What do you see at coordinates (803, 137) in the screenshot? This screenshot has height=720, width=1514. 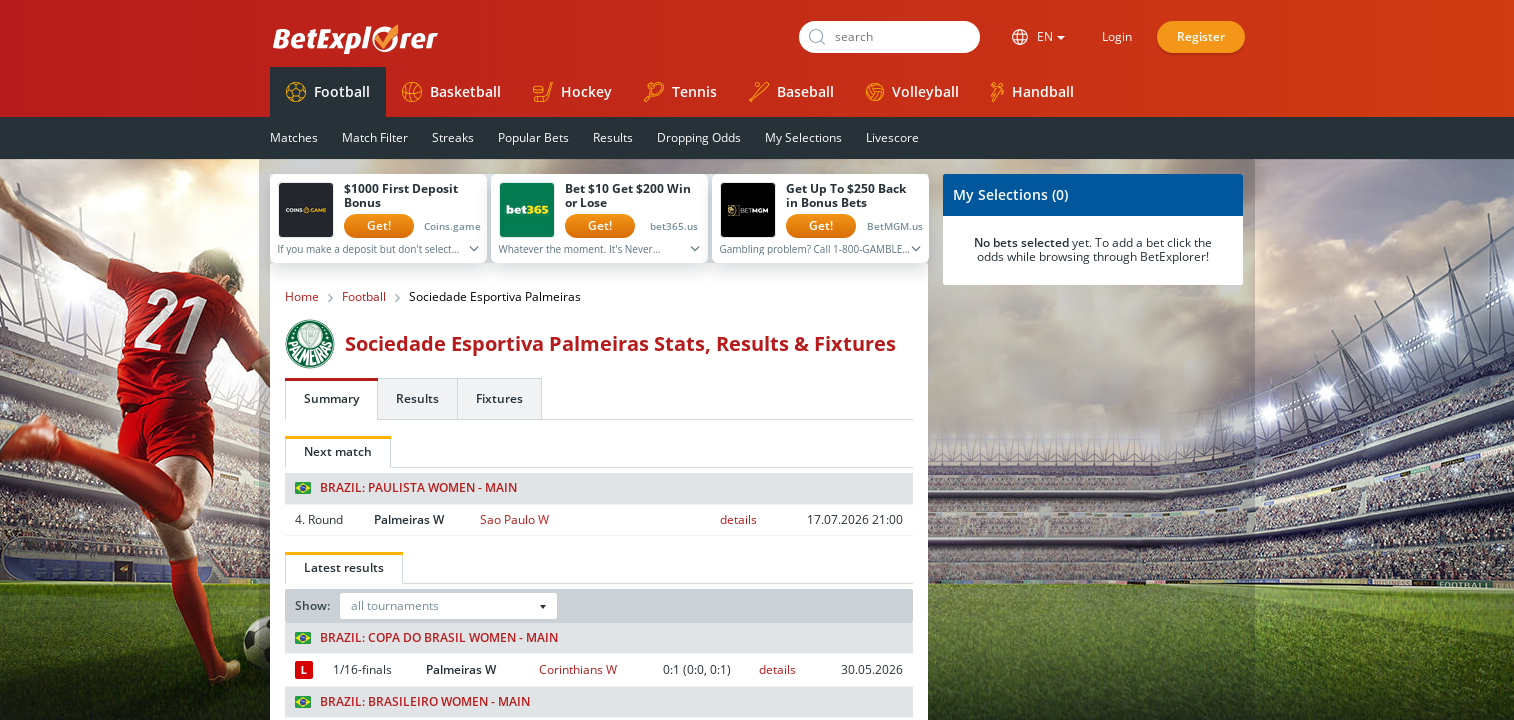 I see `My Selections` at bounding box center [803, 137].